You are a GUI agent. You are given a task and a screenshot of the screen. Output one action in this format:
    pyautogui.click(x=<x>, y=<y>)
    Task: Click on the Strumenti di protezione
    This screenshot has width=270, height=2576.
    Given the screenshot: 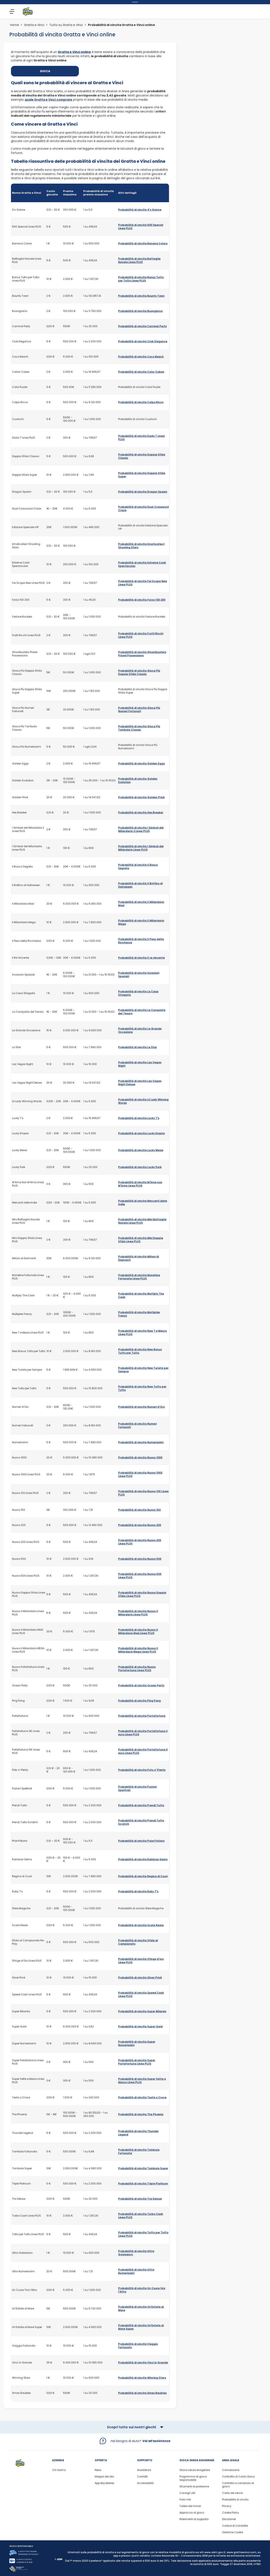 What is the action you would take?
    pyautogui.click(x=194, y=2486)
    